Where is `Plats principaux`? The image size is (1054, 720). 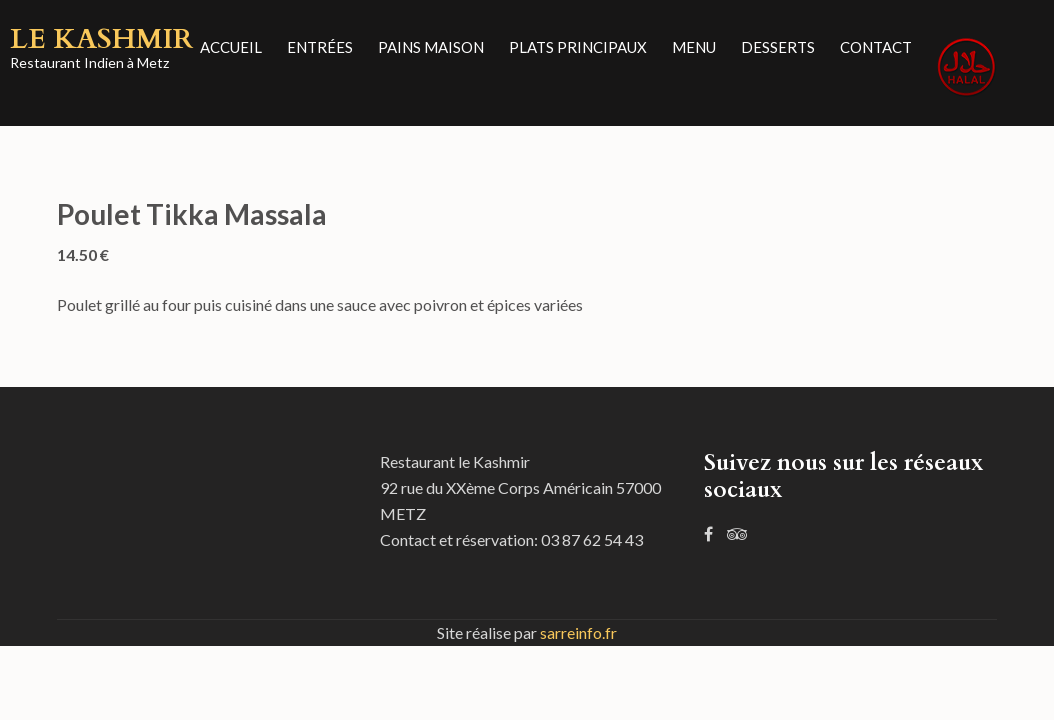
Plats principaux is located at coordinates (578, 47).